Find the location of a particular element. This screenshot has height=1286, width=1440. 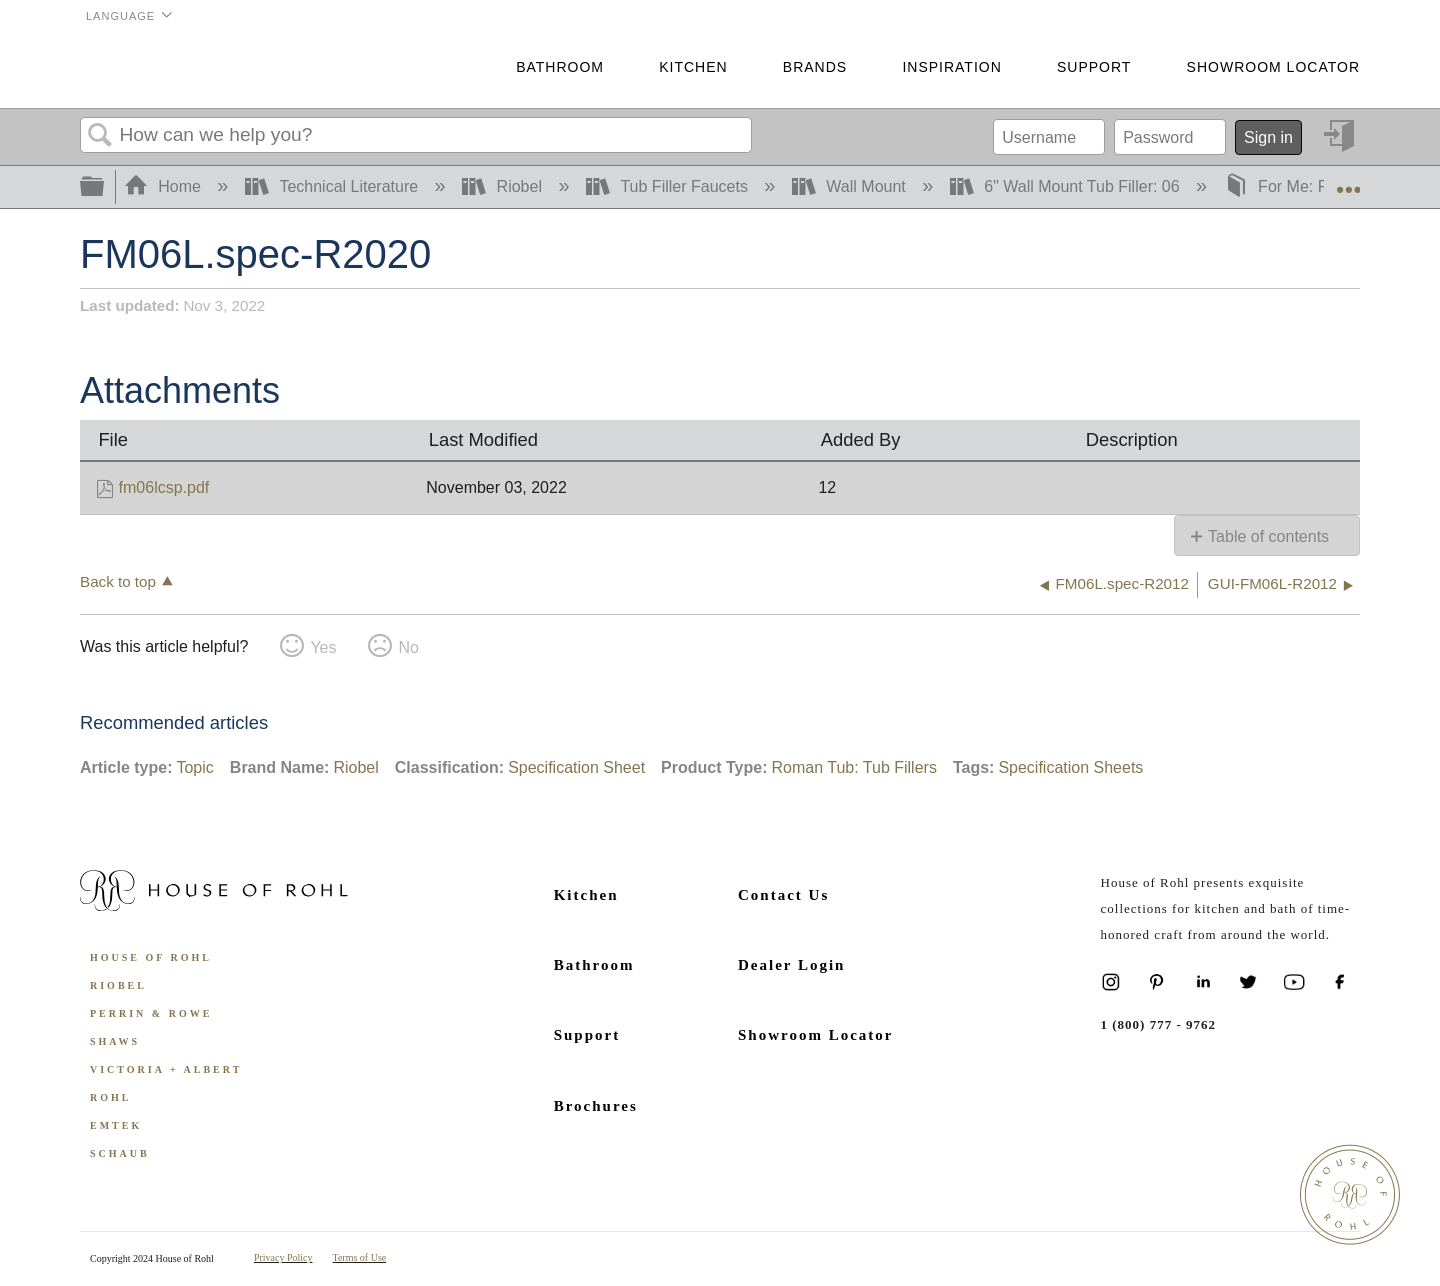

Home is located at coordinates (165, 186).